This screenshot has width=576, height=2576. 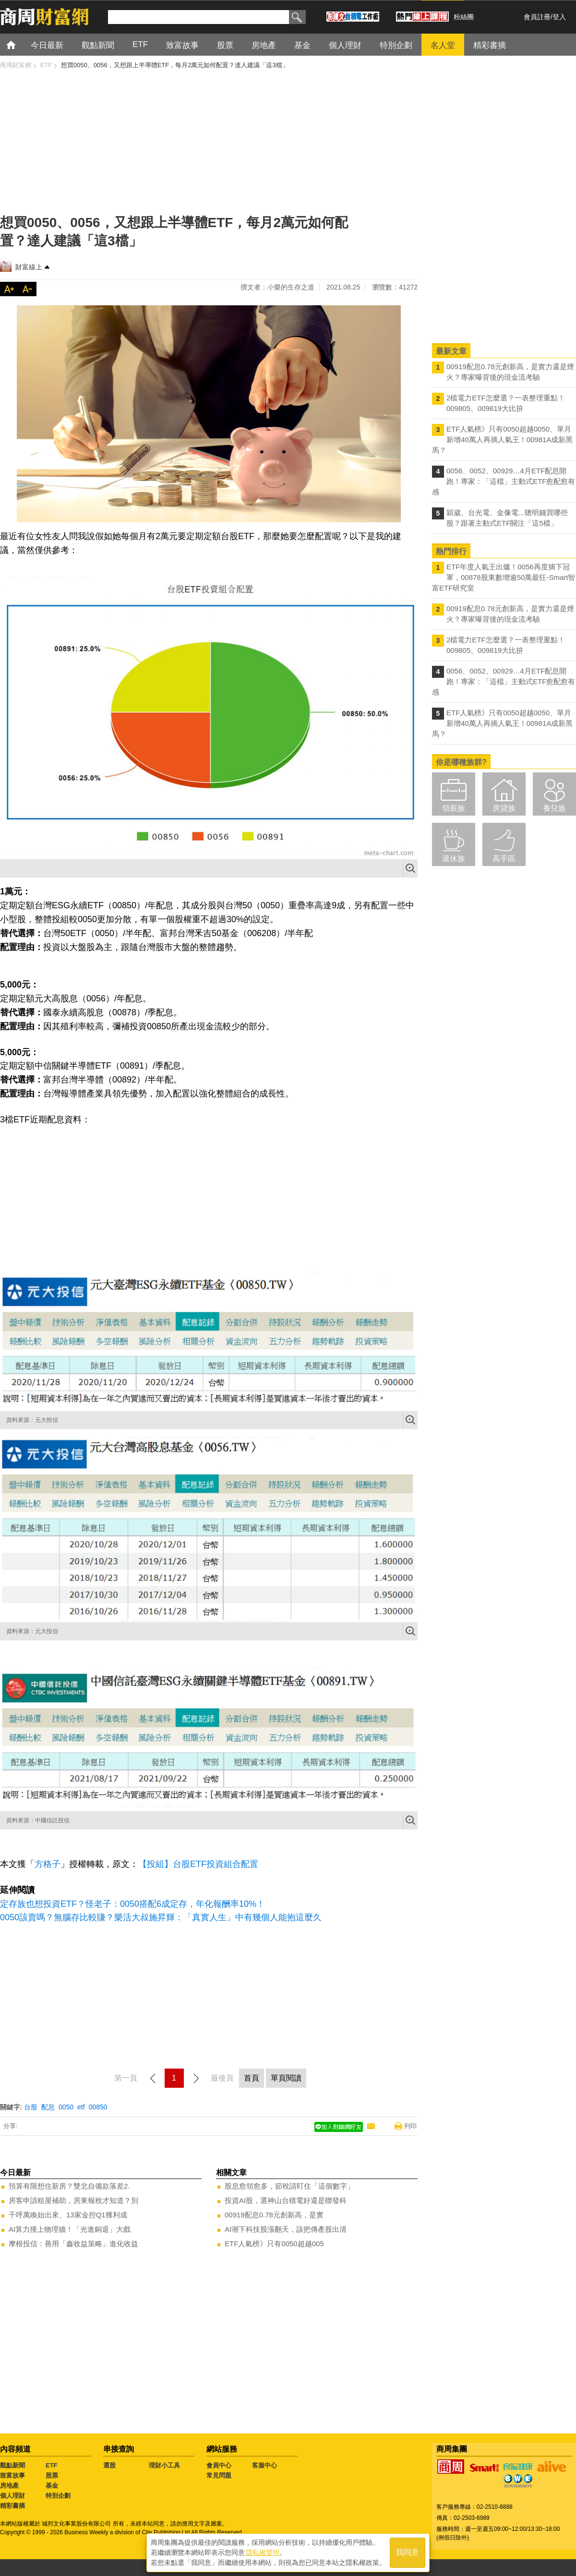 I want to click on 特別企劃, so click(x=58, y=2495).